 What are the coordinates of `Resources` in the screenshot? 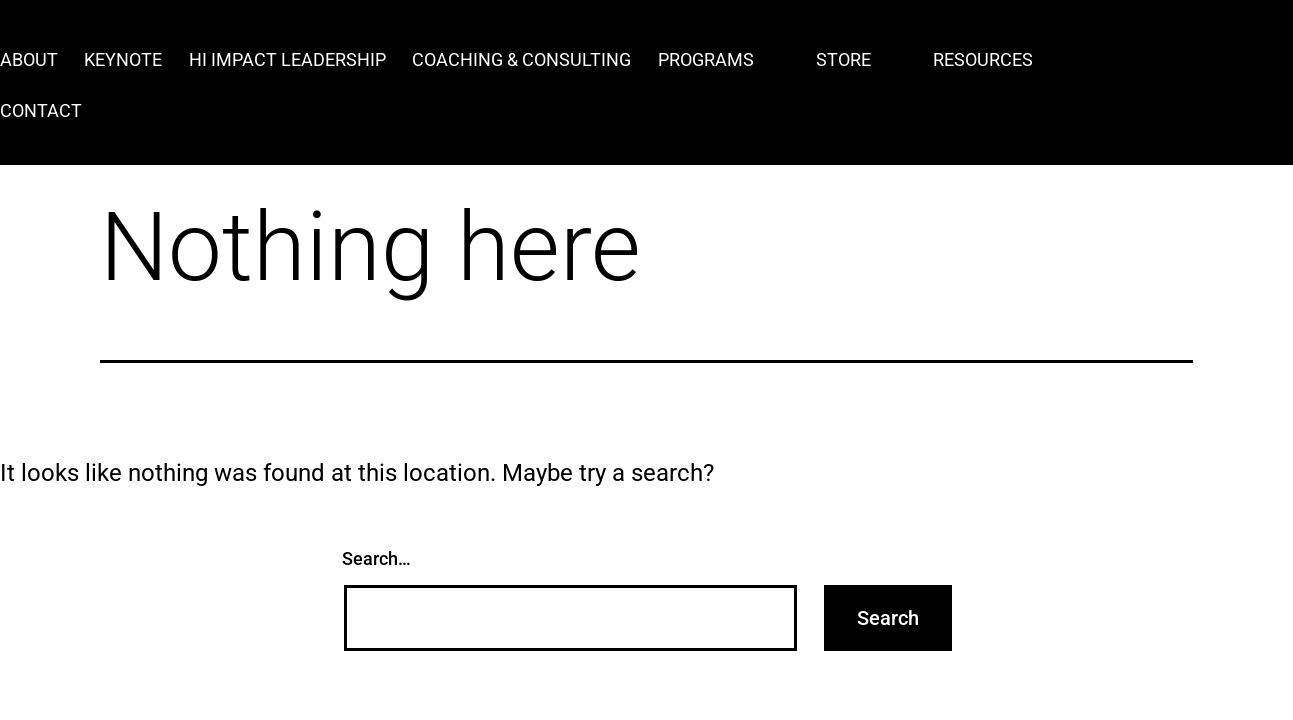 It's located at (983, 59).